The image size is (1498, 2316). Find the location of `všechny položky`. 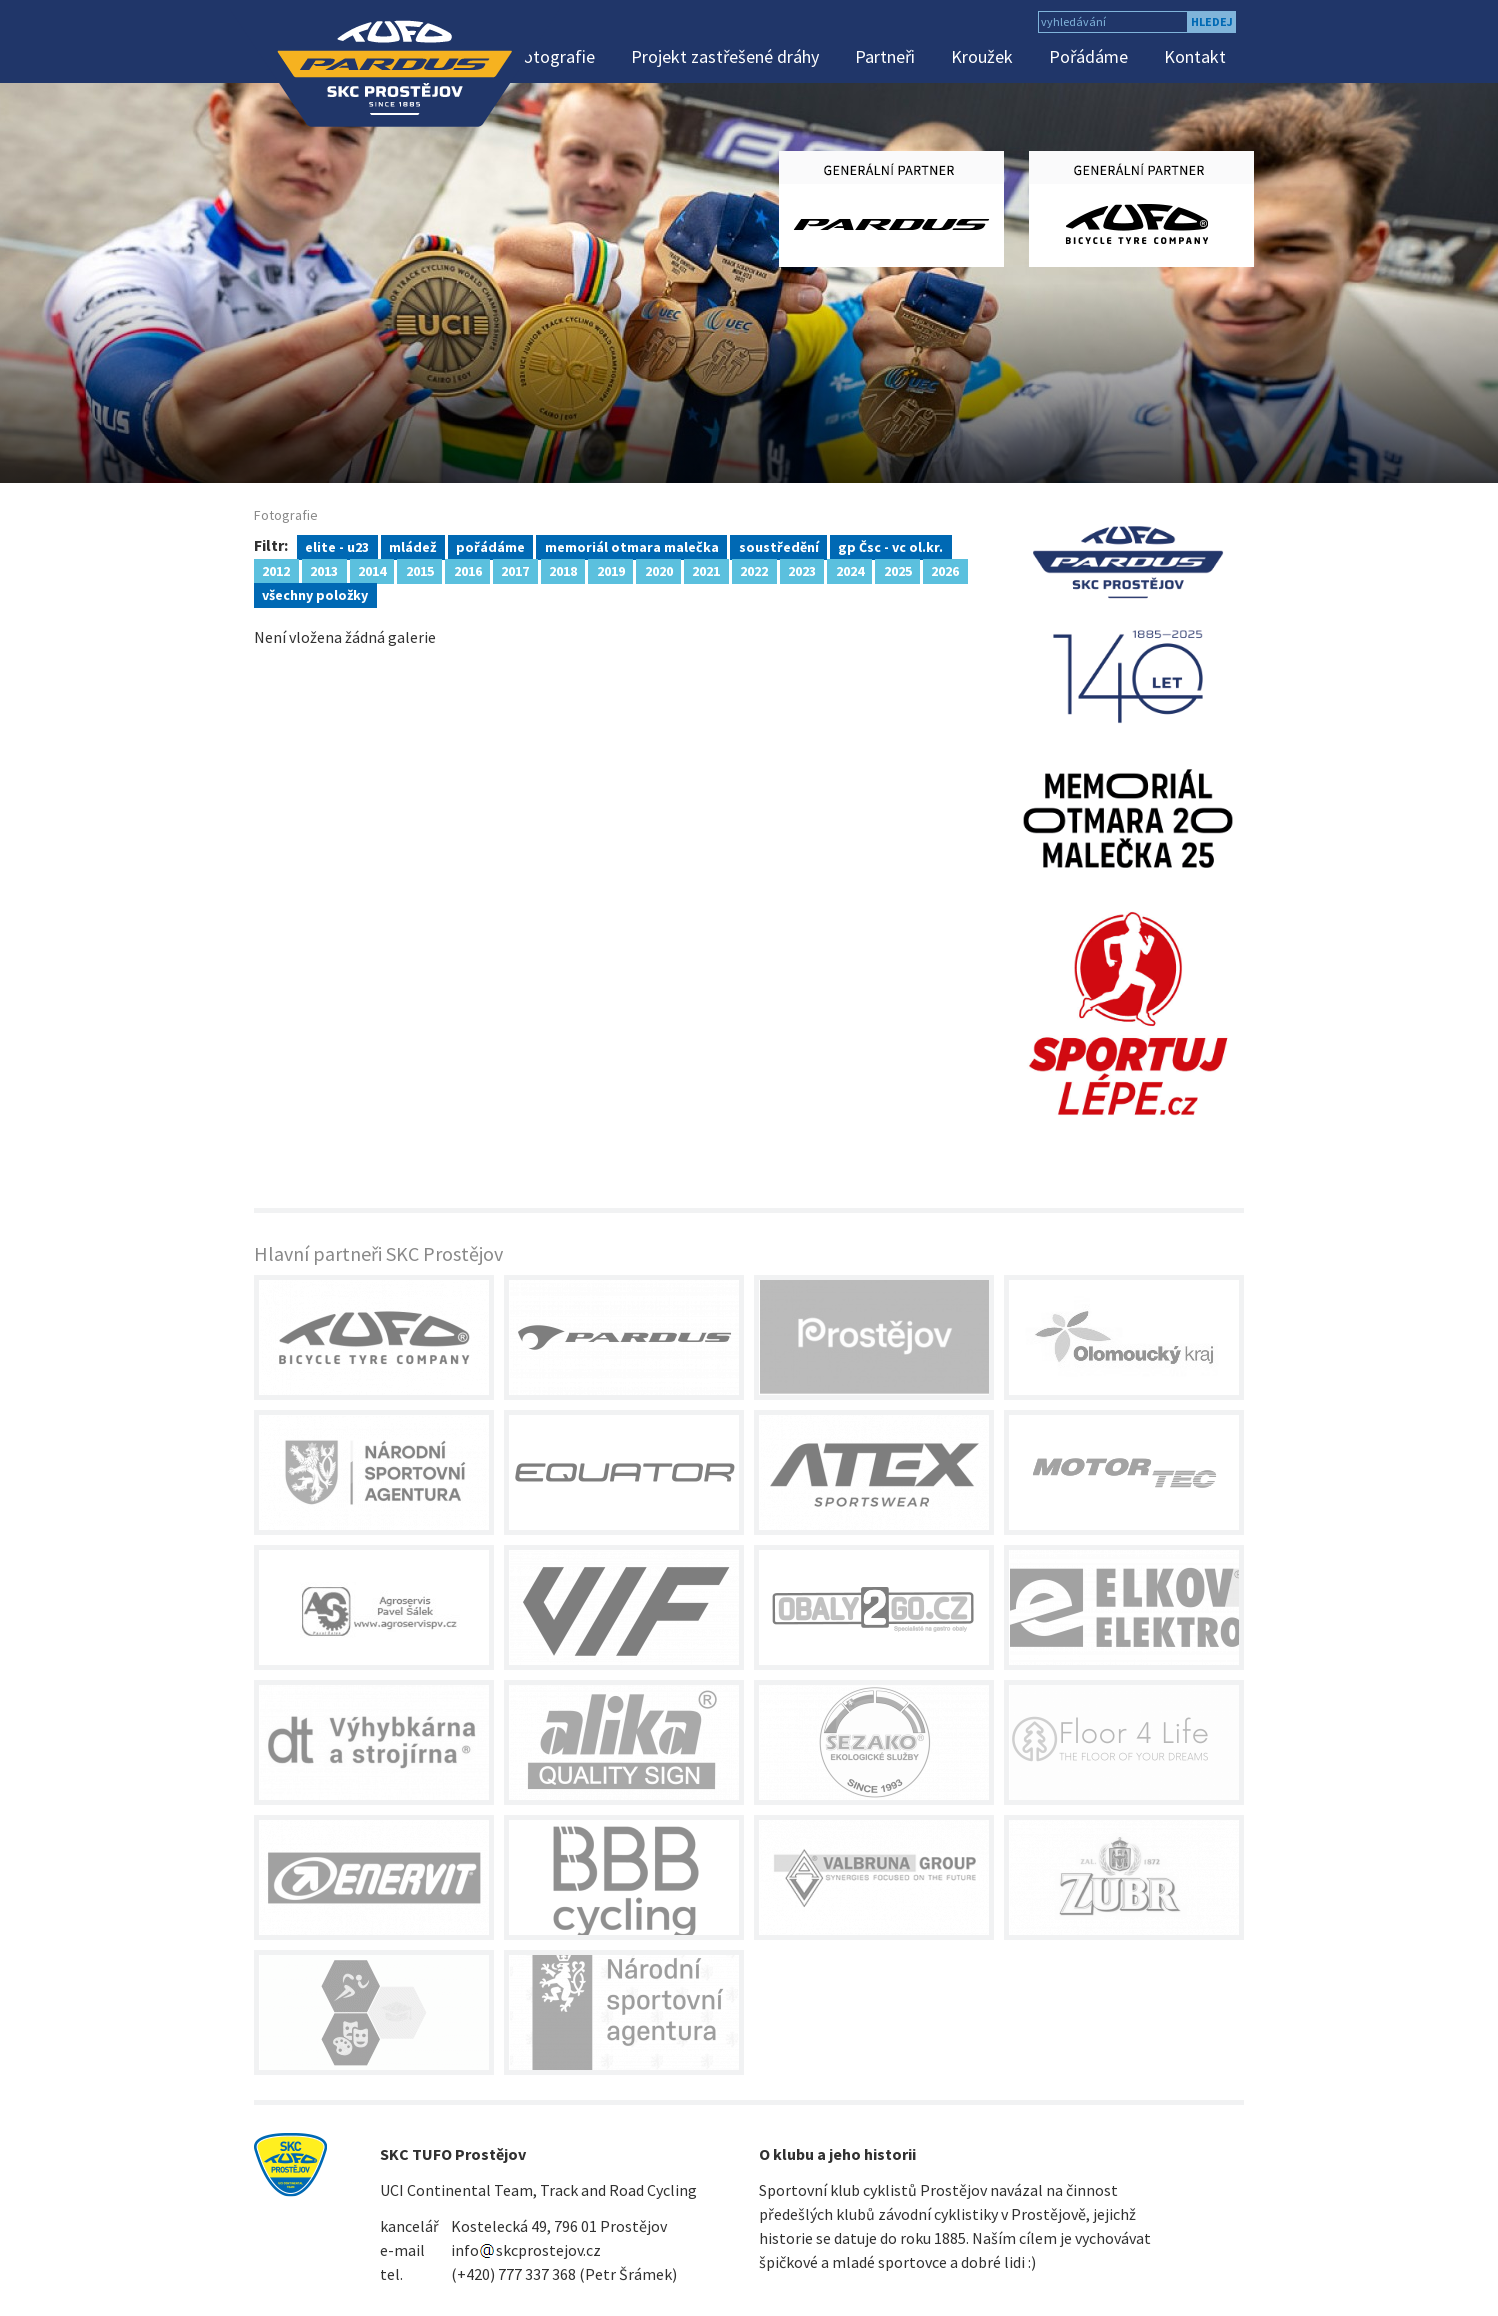

všechny položky is located at coordinates (315, 594).